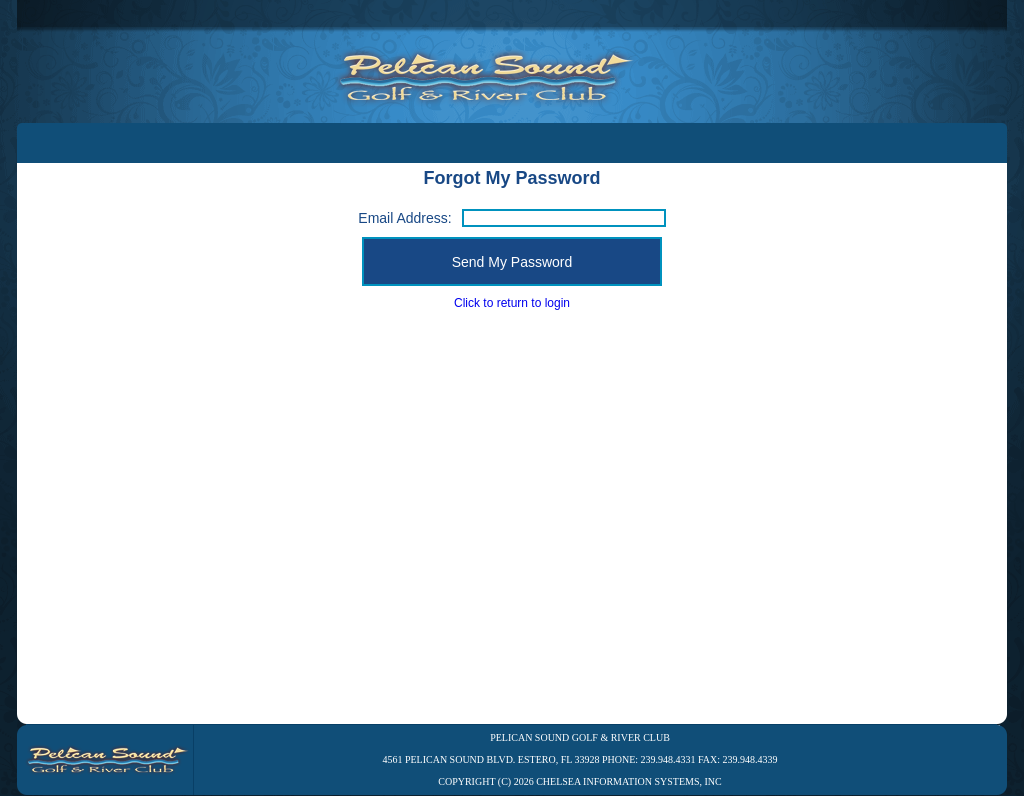  Describe the element at coordinates (512, 303) in the screenshot. I see `Click to return to login` at that location.